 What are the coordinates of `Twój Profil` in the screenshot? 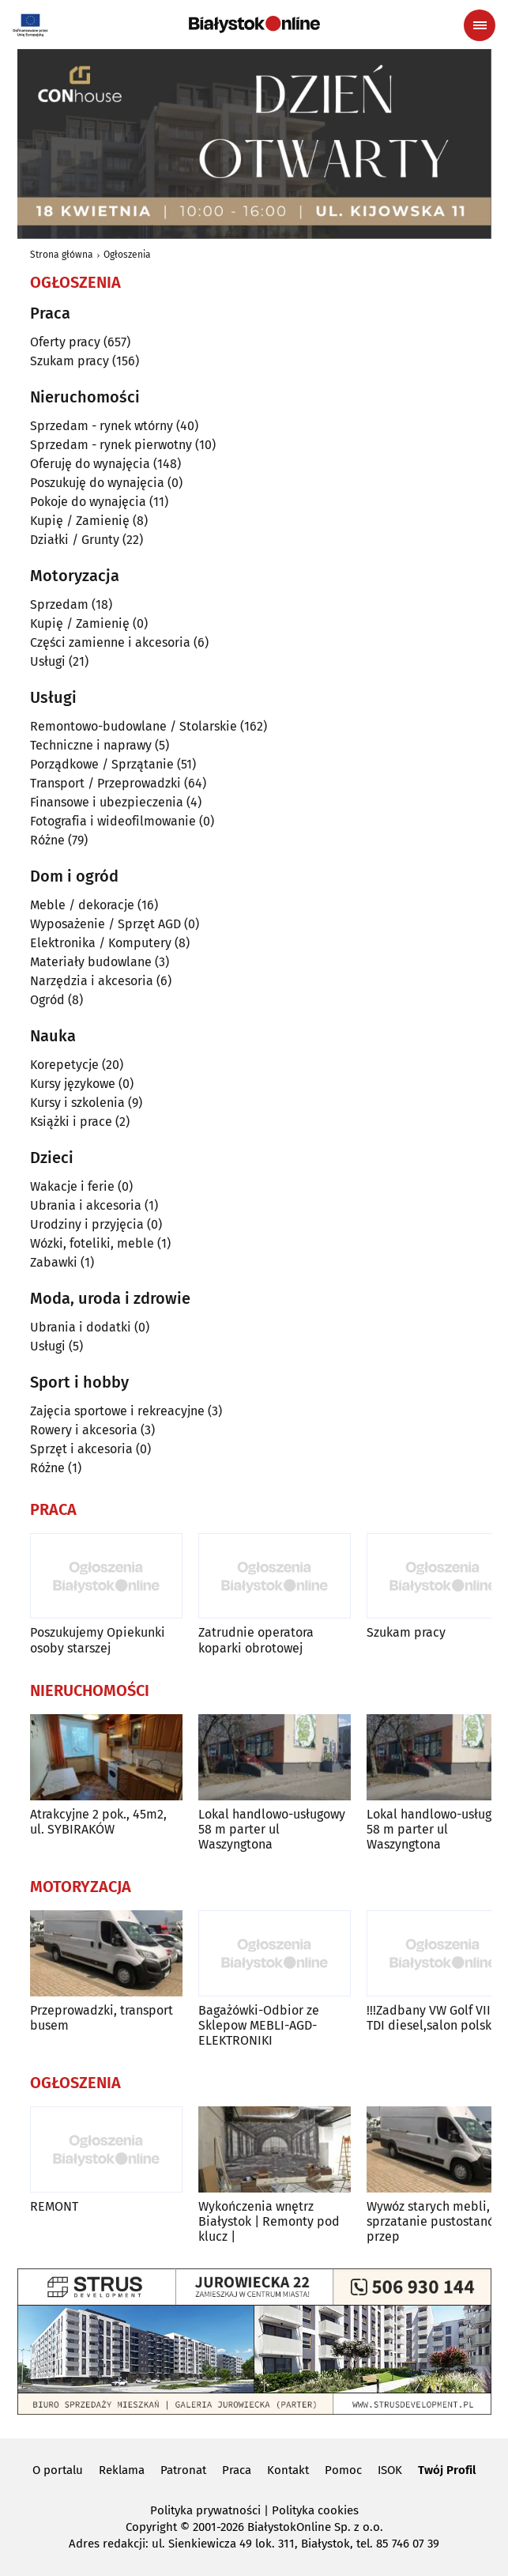 It's located at (447, 2470).